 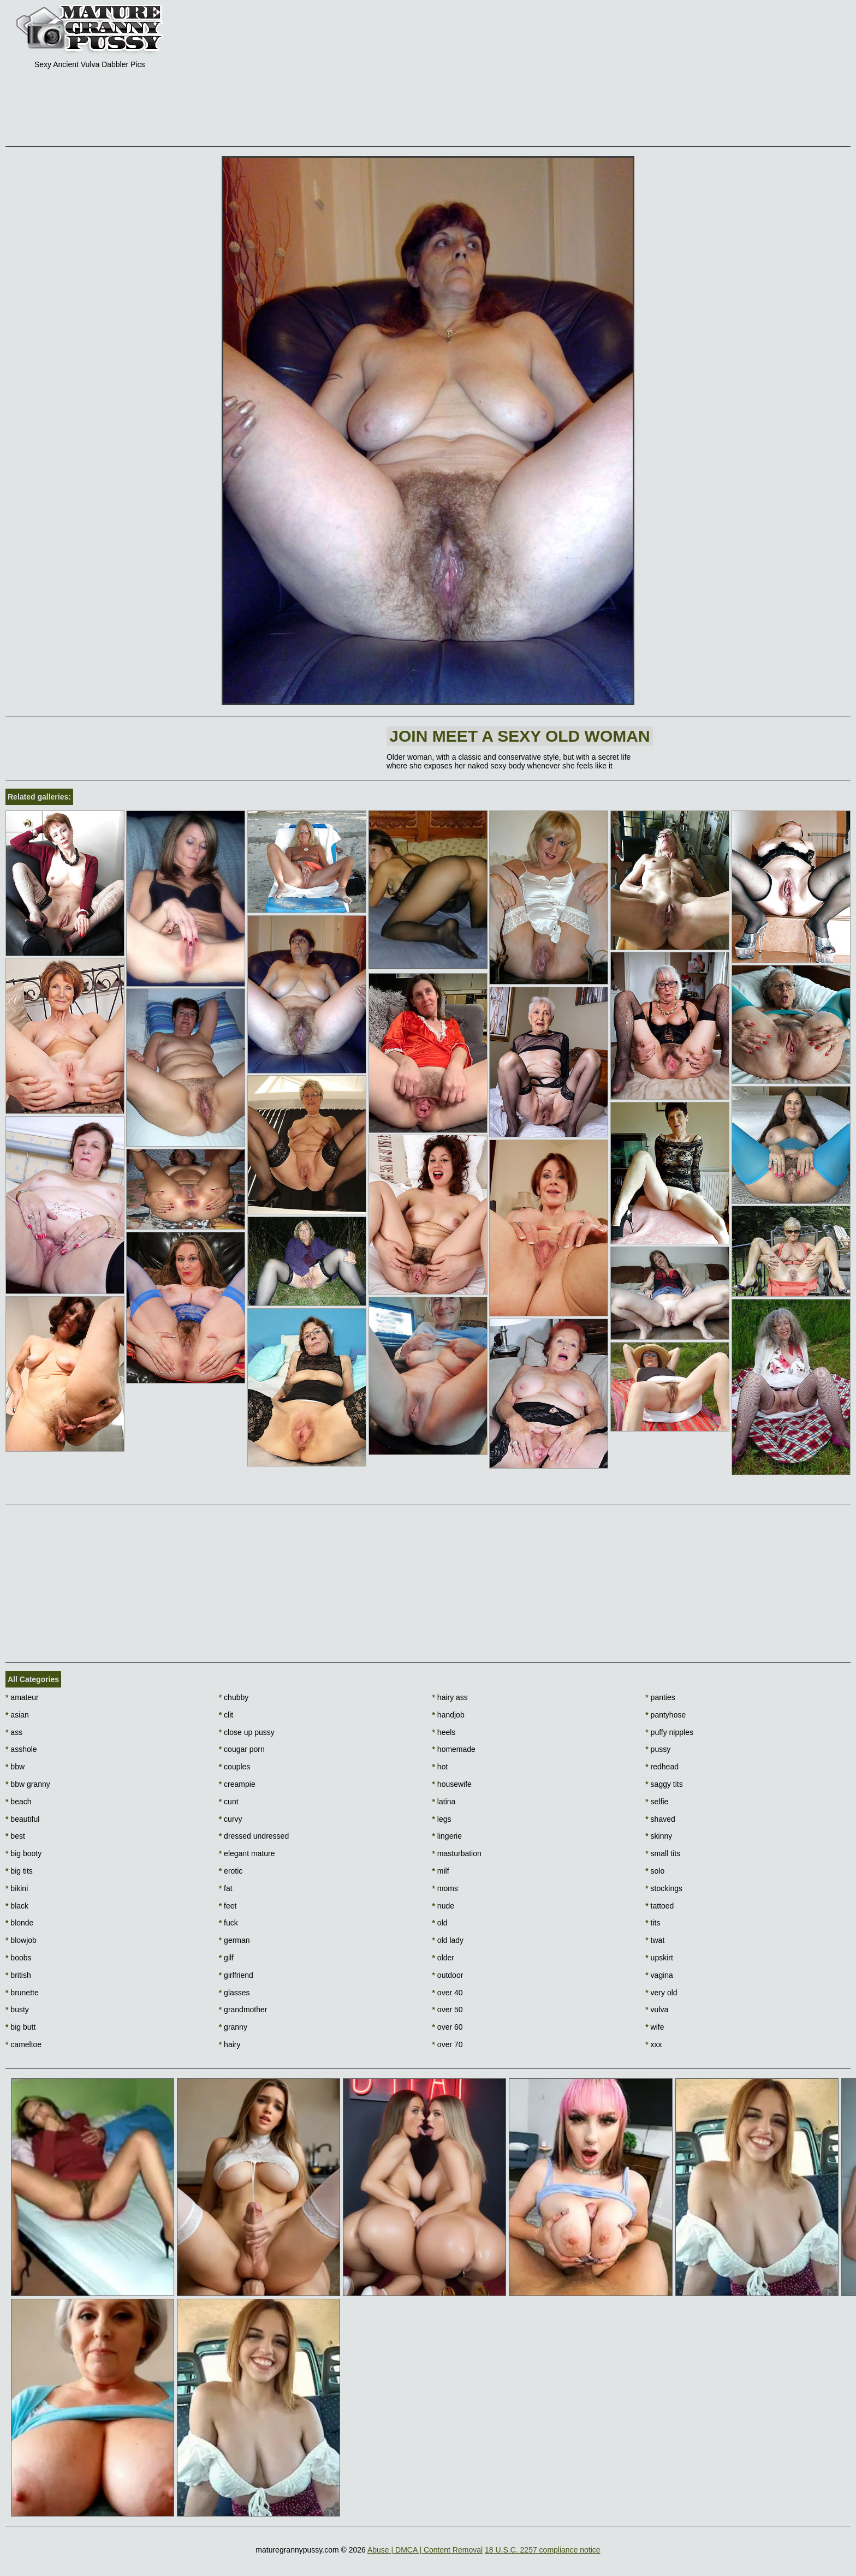 I want to click on older, so click(x=443, y=1957).